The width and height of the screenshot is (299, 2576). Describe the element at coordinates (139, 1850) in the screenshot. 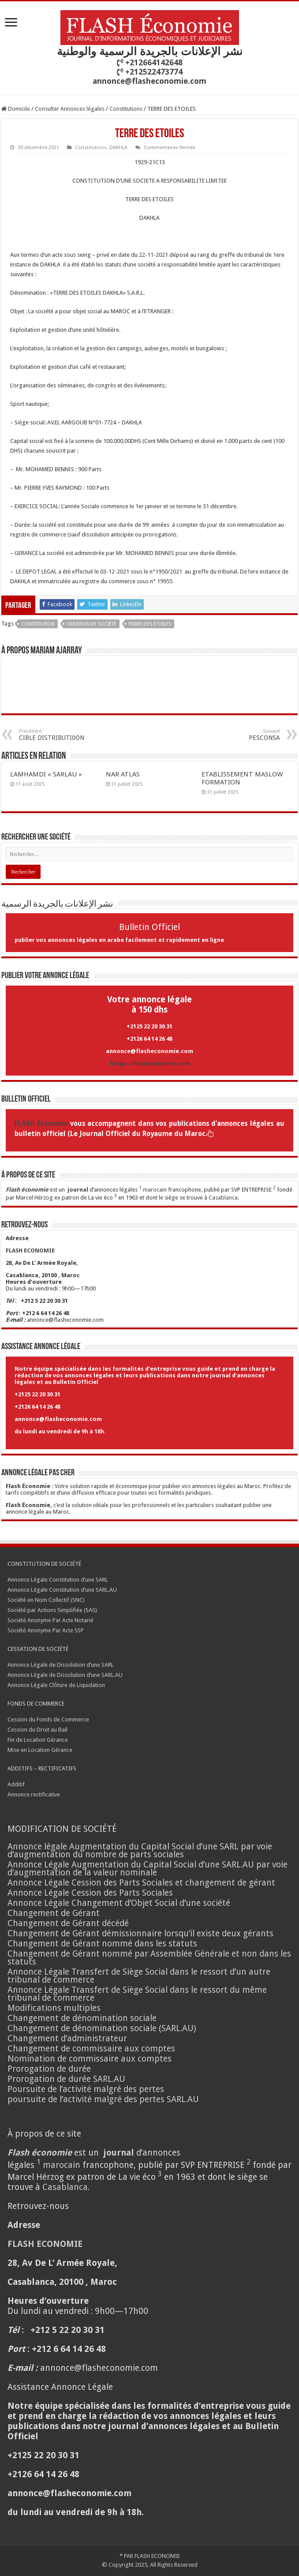

I see `Annonce légale Augmentation du Capital Social d’une SARL par voie d’augmentation du nombre de parts sociales` at that location.